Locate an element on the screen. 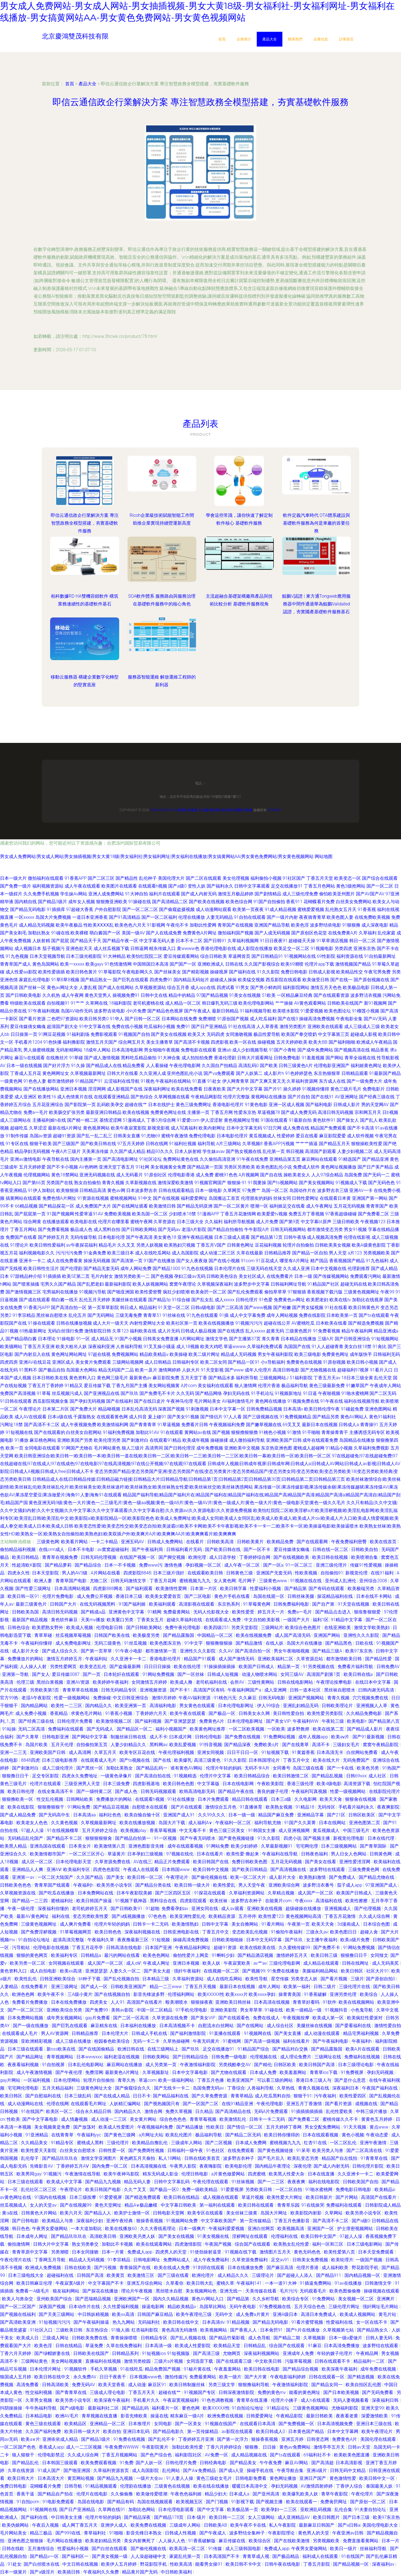 This screenshot has width=401, height=2576. 喷潮一区 is located at coordinates (259, 1206).